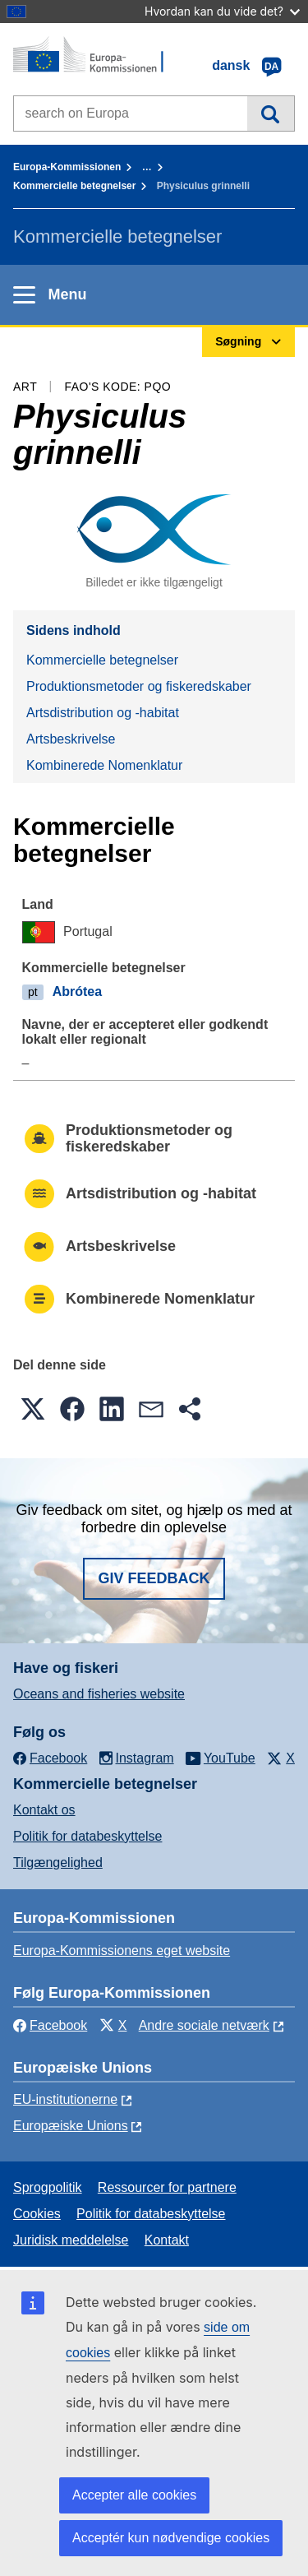 The width and height of the screenshot is (308, 2576). What do you see at coordinates (50, 2025) in the screenshot?
I see `Facebook` at bounding box center [50, 2025].